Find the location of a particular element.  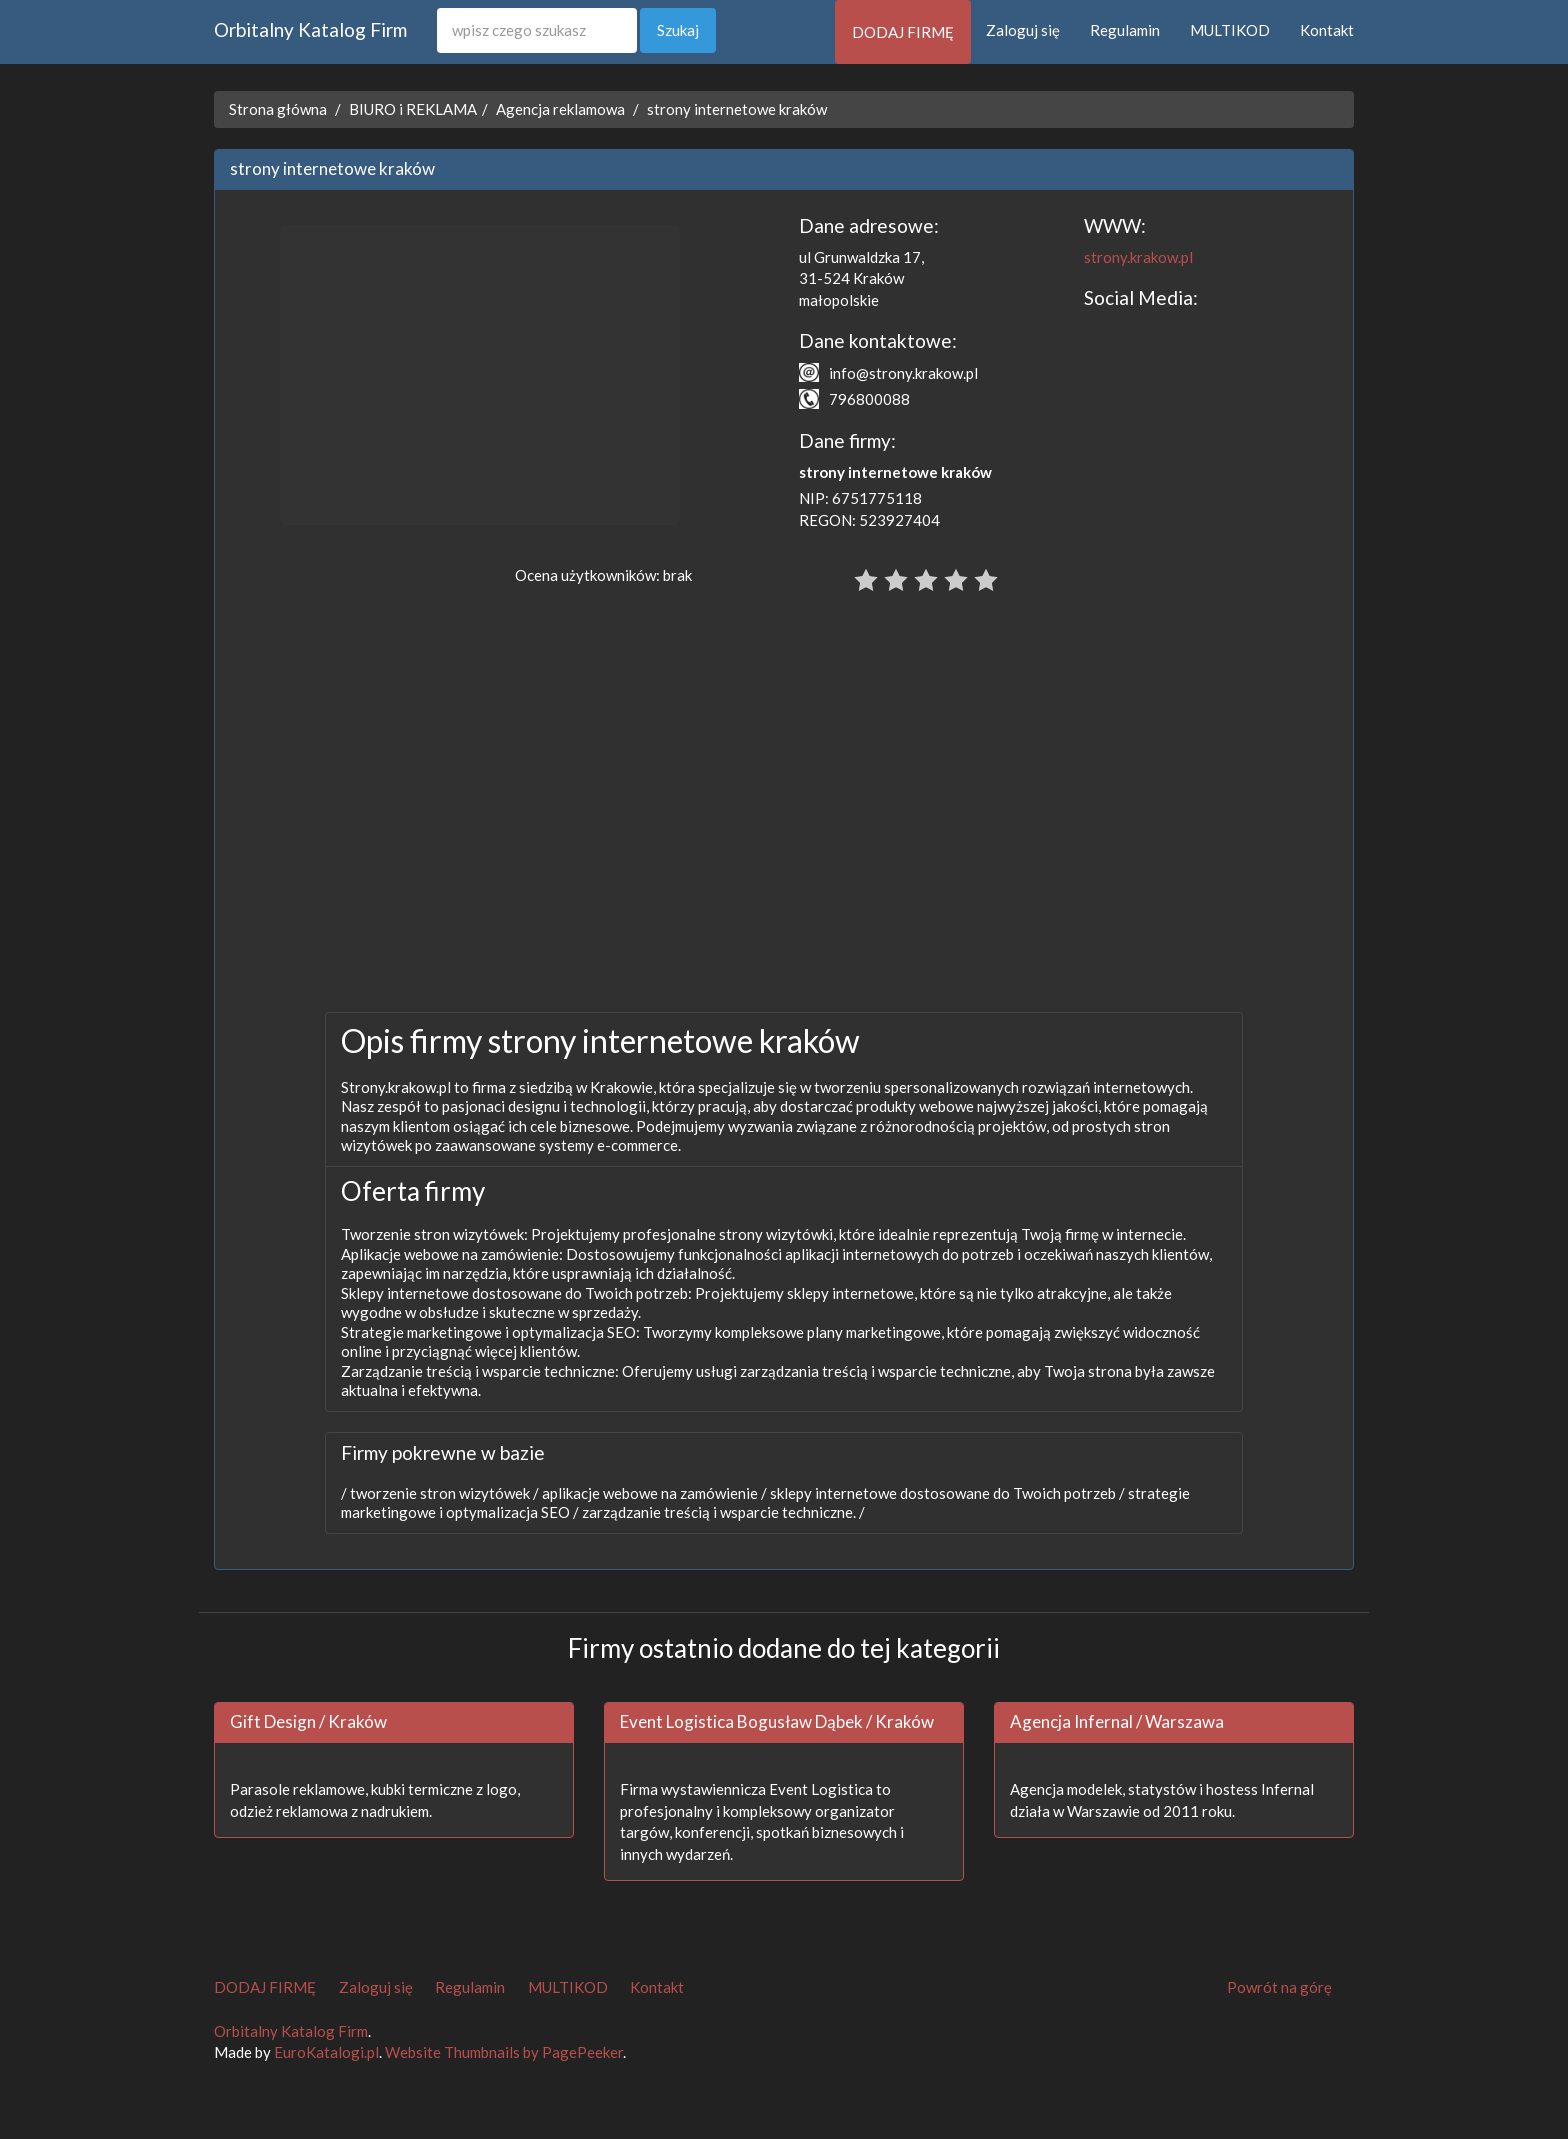

Orbitalny Katalog Firm is located at coordinates (310, 29).